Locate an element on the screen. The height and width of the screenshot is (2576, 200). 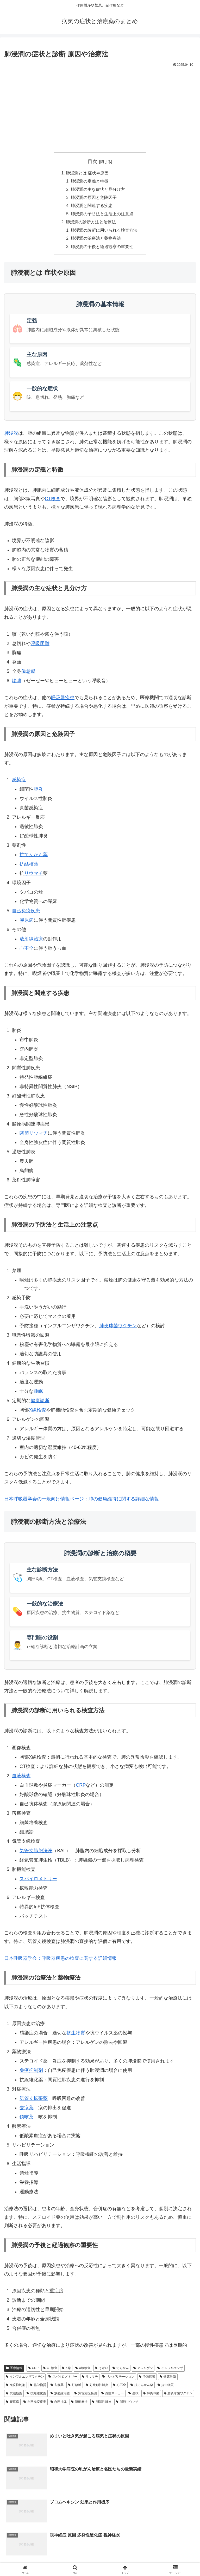
[Advertisement] is located at coordinates (100, 107).